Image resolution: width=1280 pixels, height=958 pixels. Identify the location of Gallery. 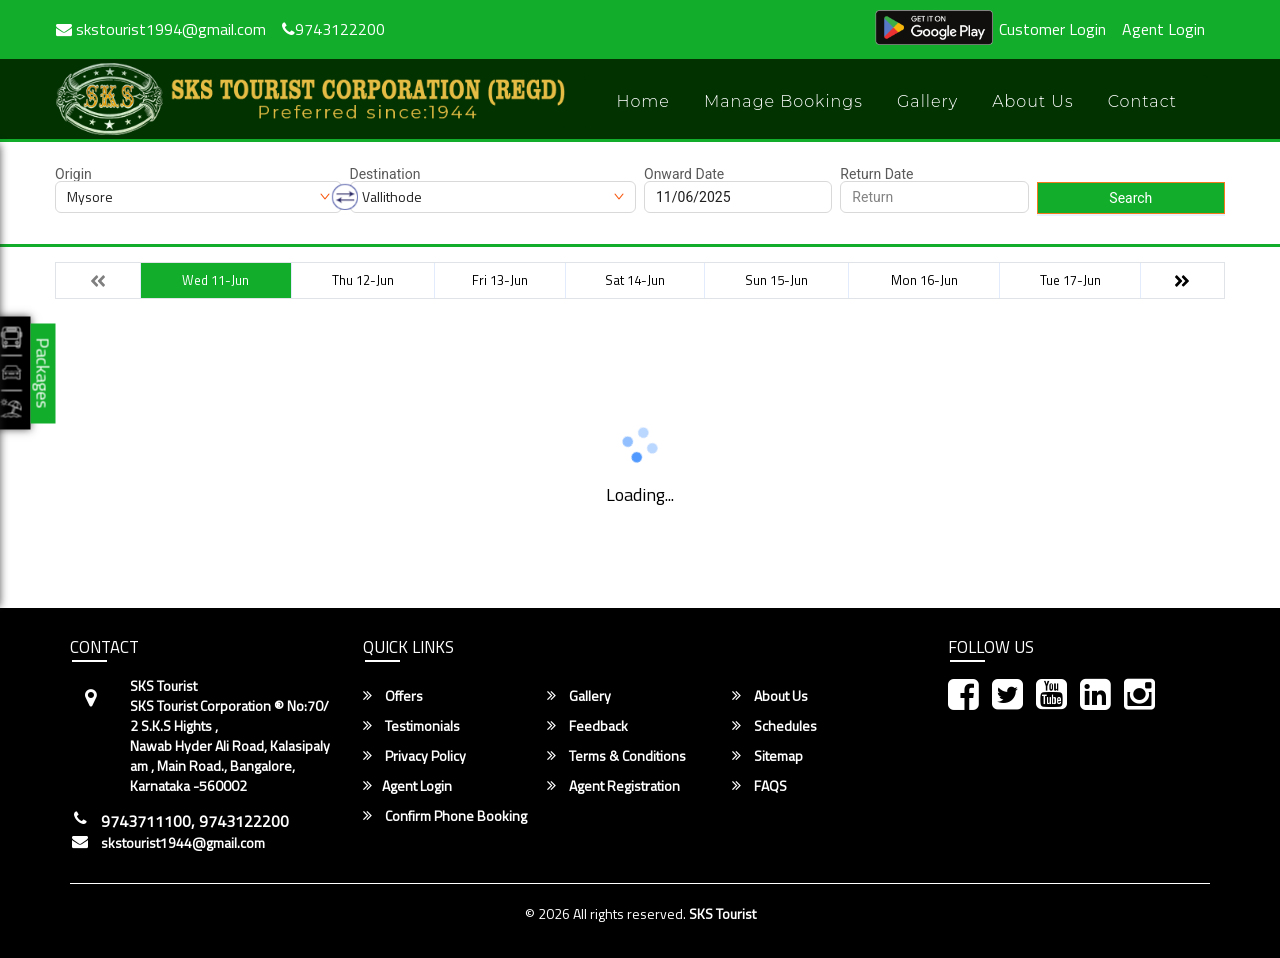
(927, 101).